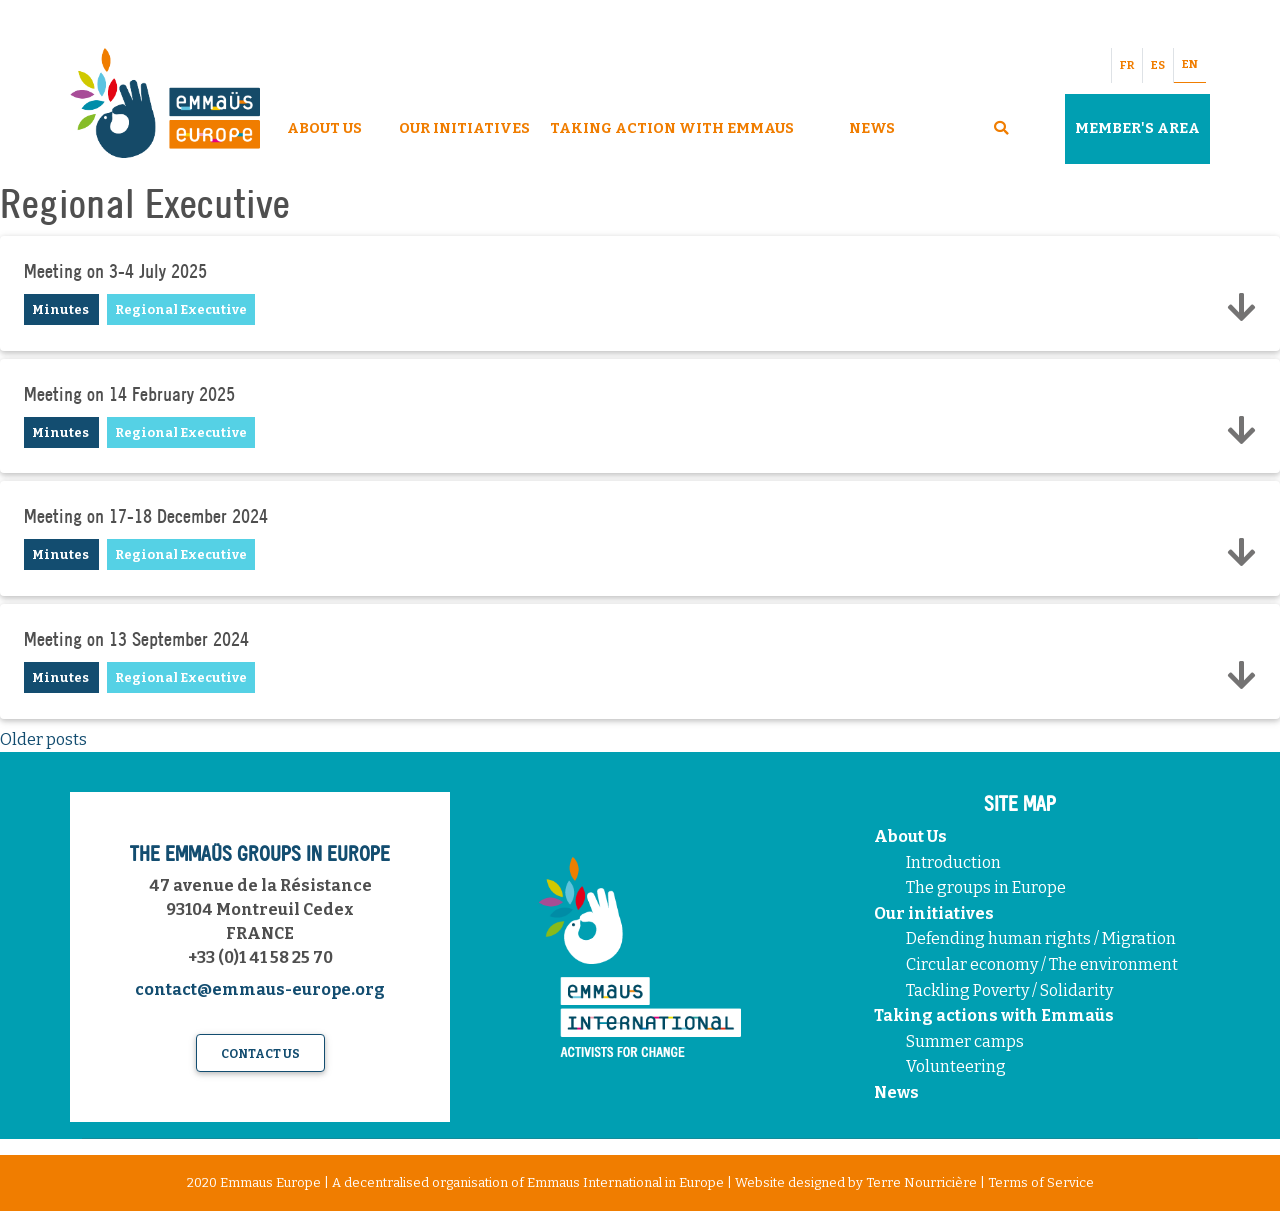  Describe the element at coordinates (994, 1015) in the screenshot. I see `Taking actions with Emmaüs` at that location.